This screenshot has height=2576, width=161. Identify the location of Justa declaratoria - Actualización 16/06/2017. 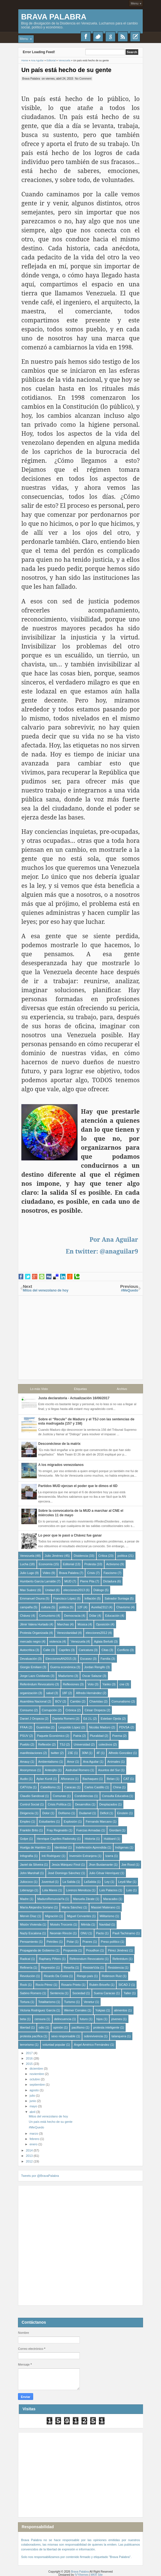
(74, 1398).